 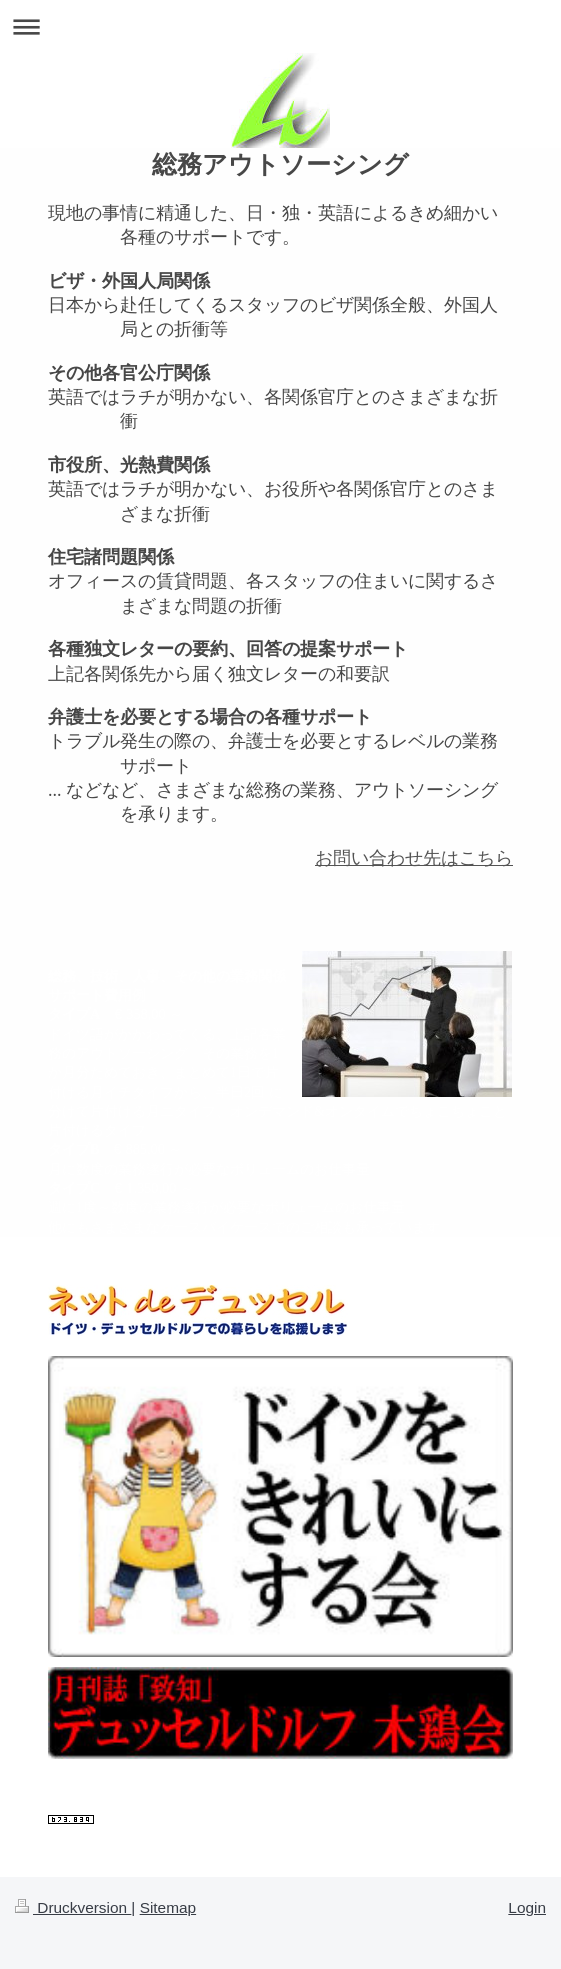 I want to click on Sitemap, so click(x=168, y=1907).